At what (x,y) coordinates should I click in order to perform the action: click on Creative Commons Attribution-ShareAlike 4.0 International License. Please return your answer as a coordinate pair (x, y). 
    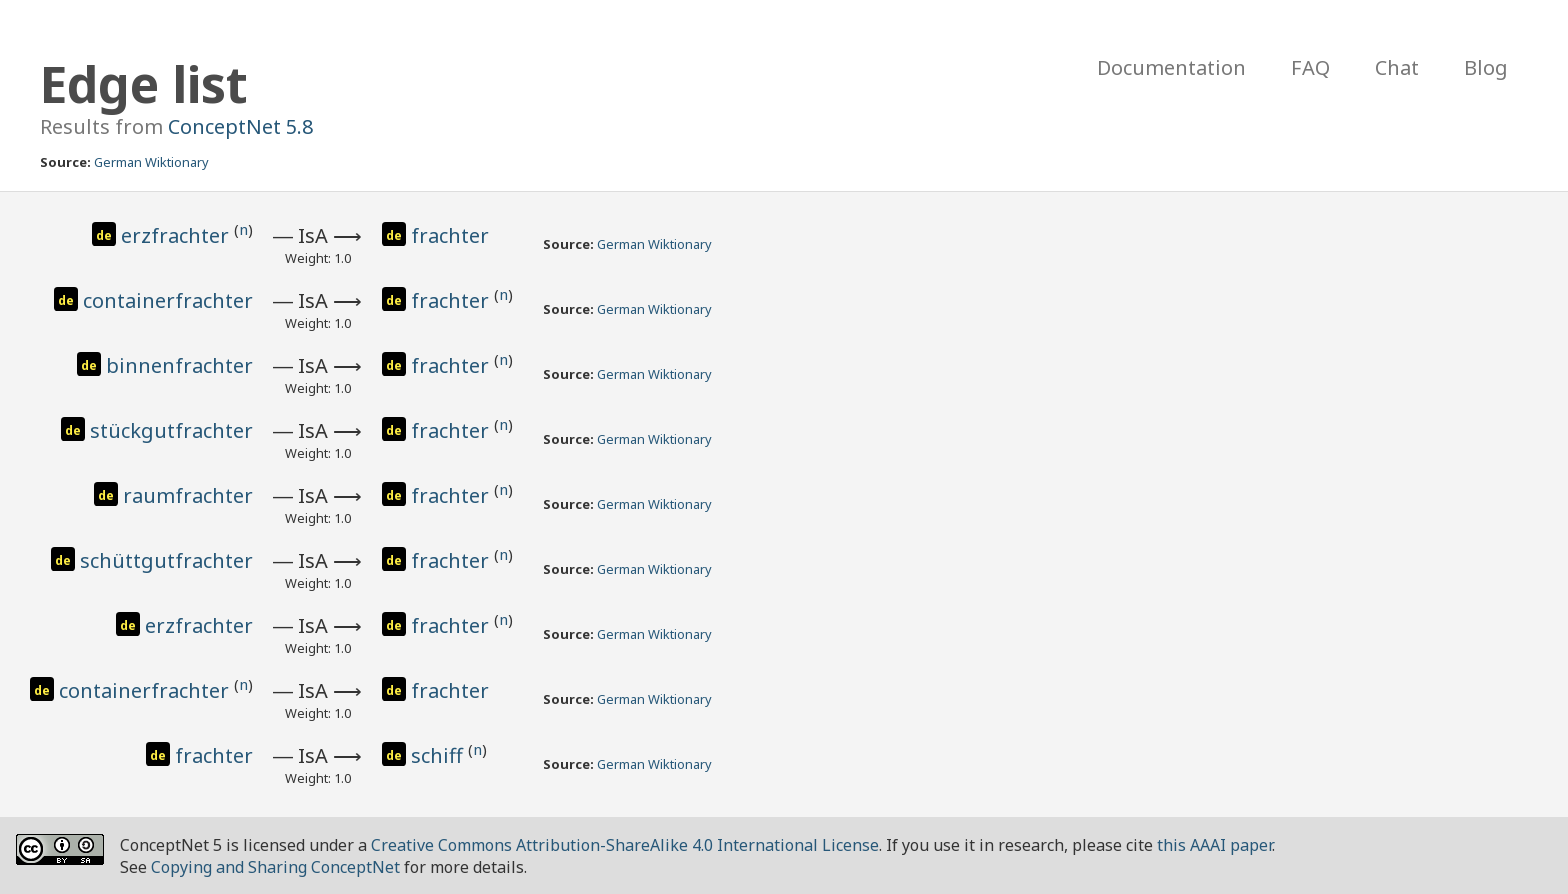
    Looking at the image, I should click on (625, 845).